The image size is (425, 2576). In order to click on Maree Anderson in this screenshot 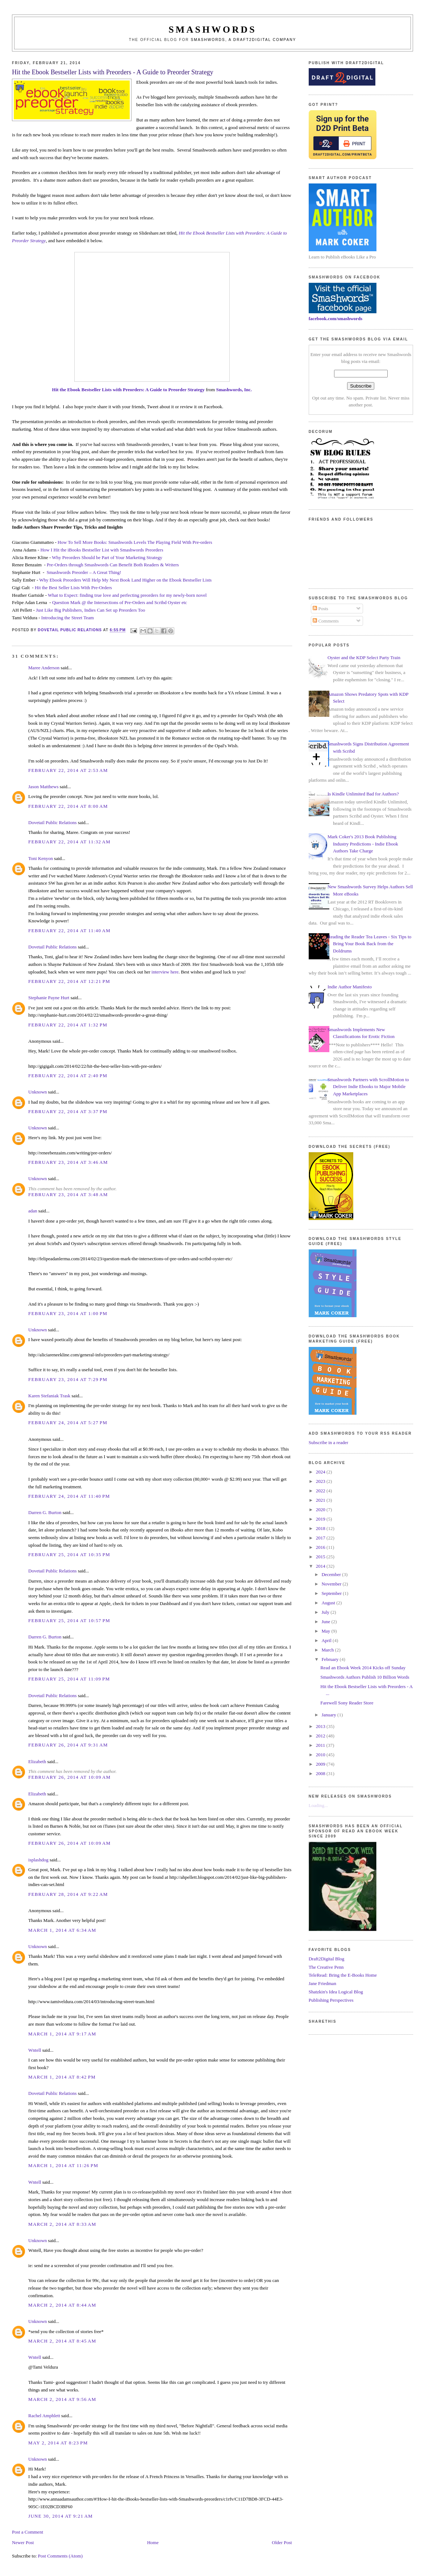, I will do `click(43, 667)`.